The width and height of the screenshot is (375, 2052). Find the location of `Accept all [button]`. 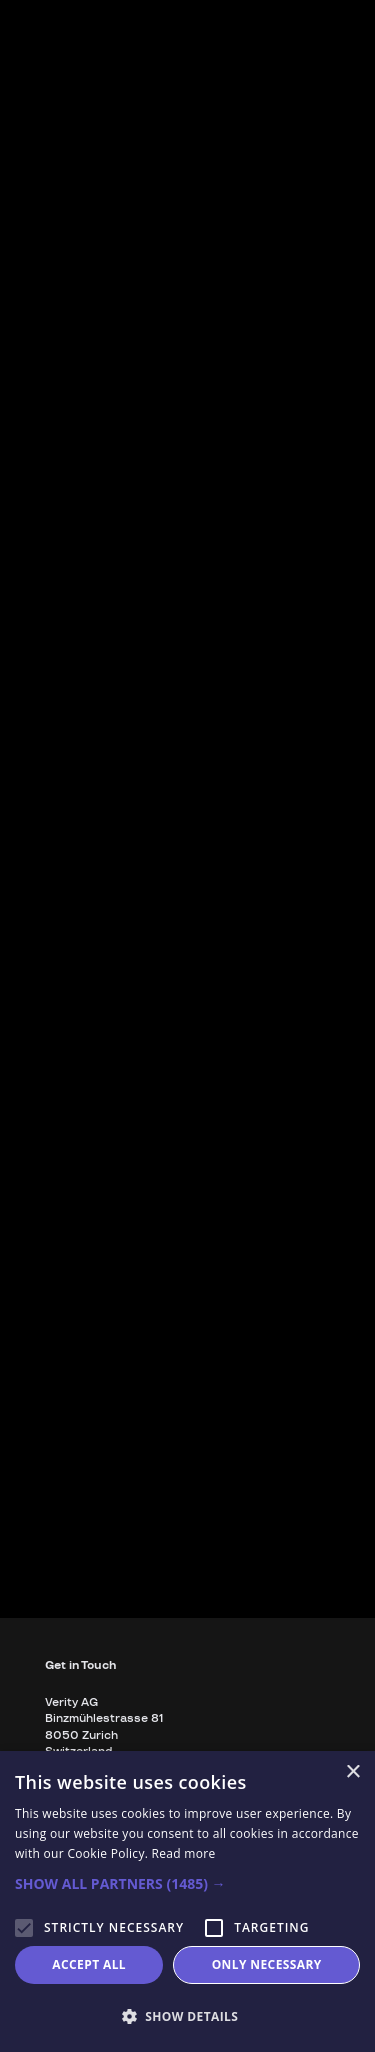

Accept all [button] is located at coordinates (89, 1964).